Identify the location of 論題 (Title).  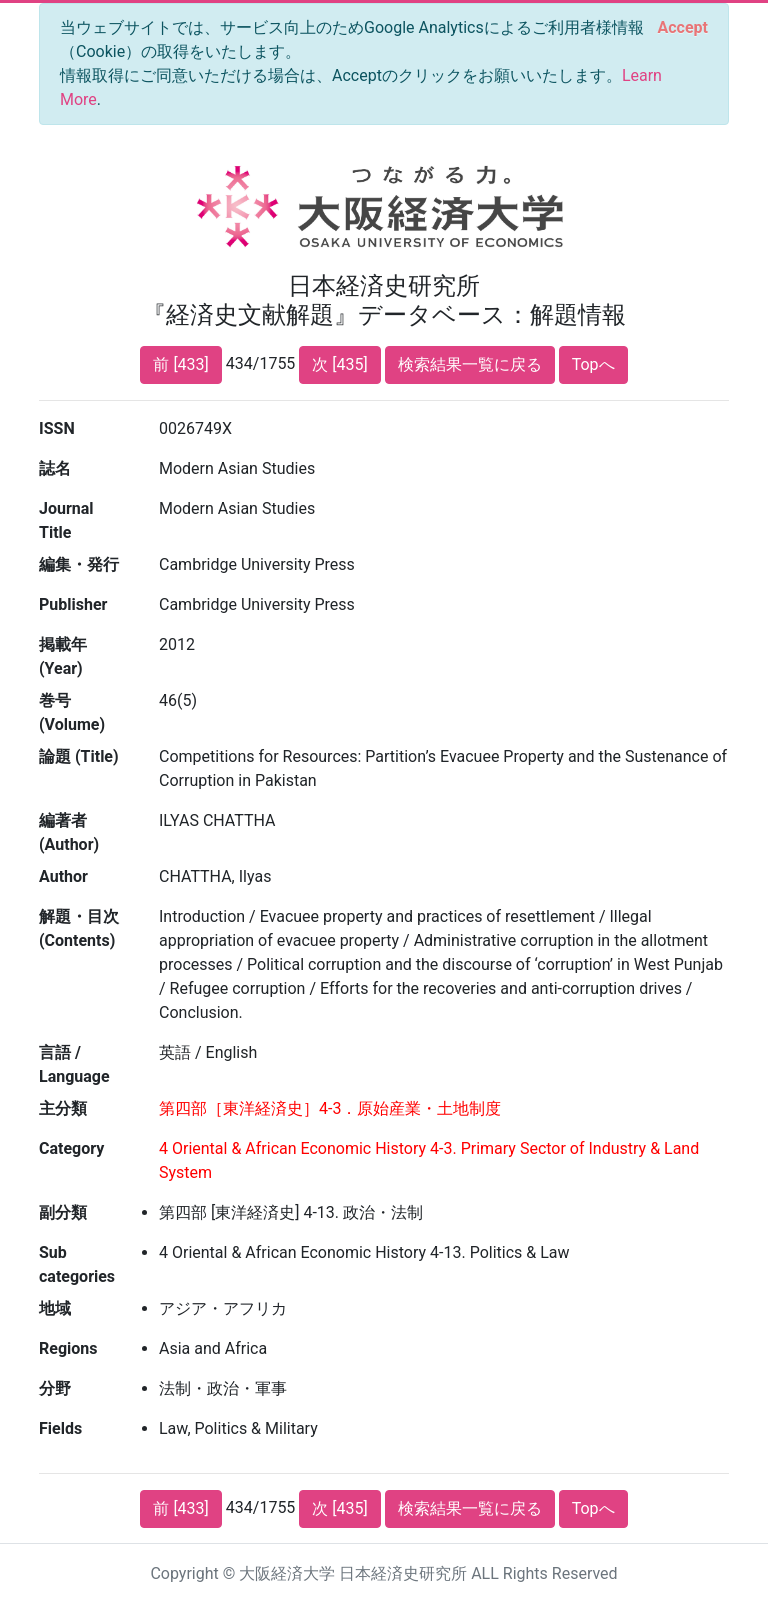
(79, 756).